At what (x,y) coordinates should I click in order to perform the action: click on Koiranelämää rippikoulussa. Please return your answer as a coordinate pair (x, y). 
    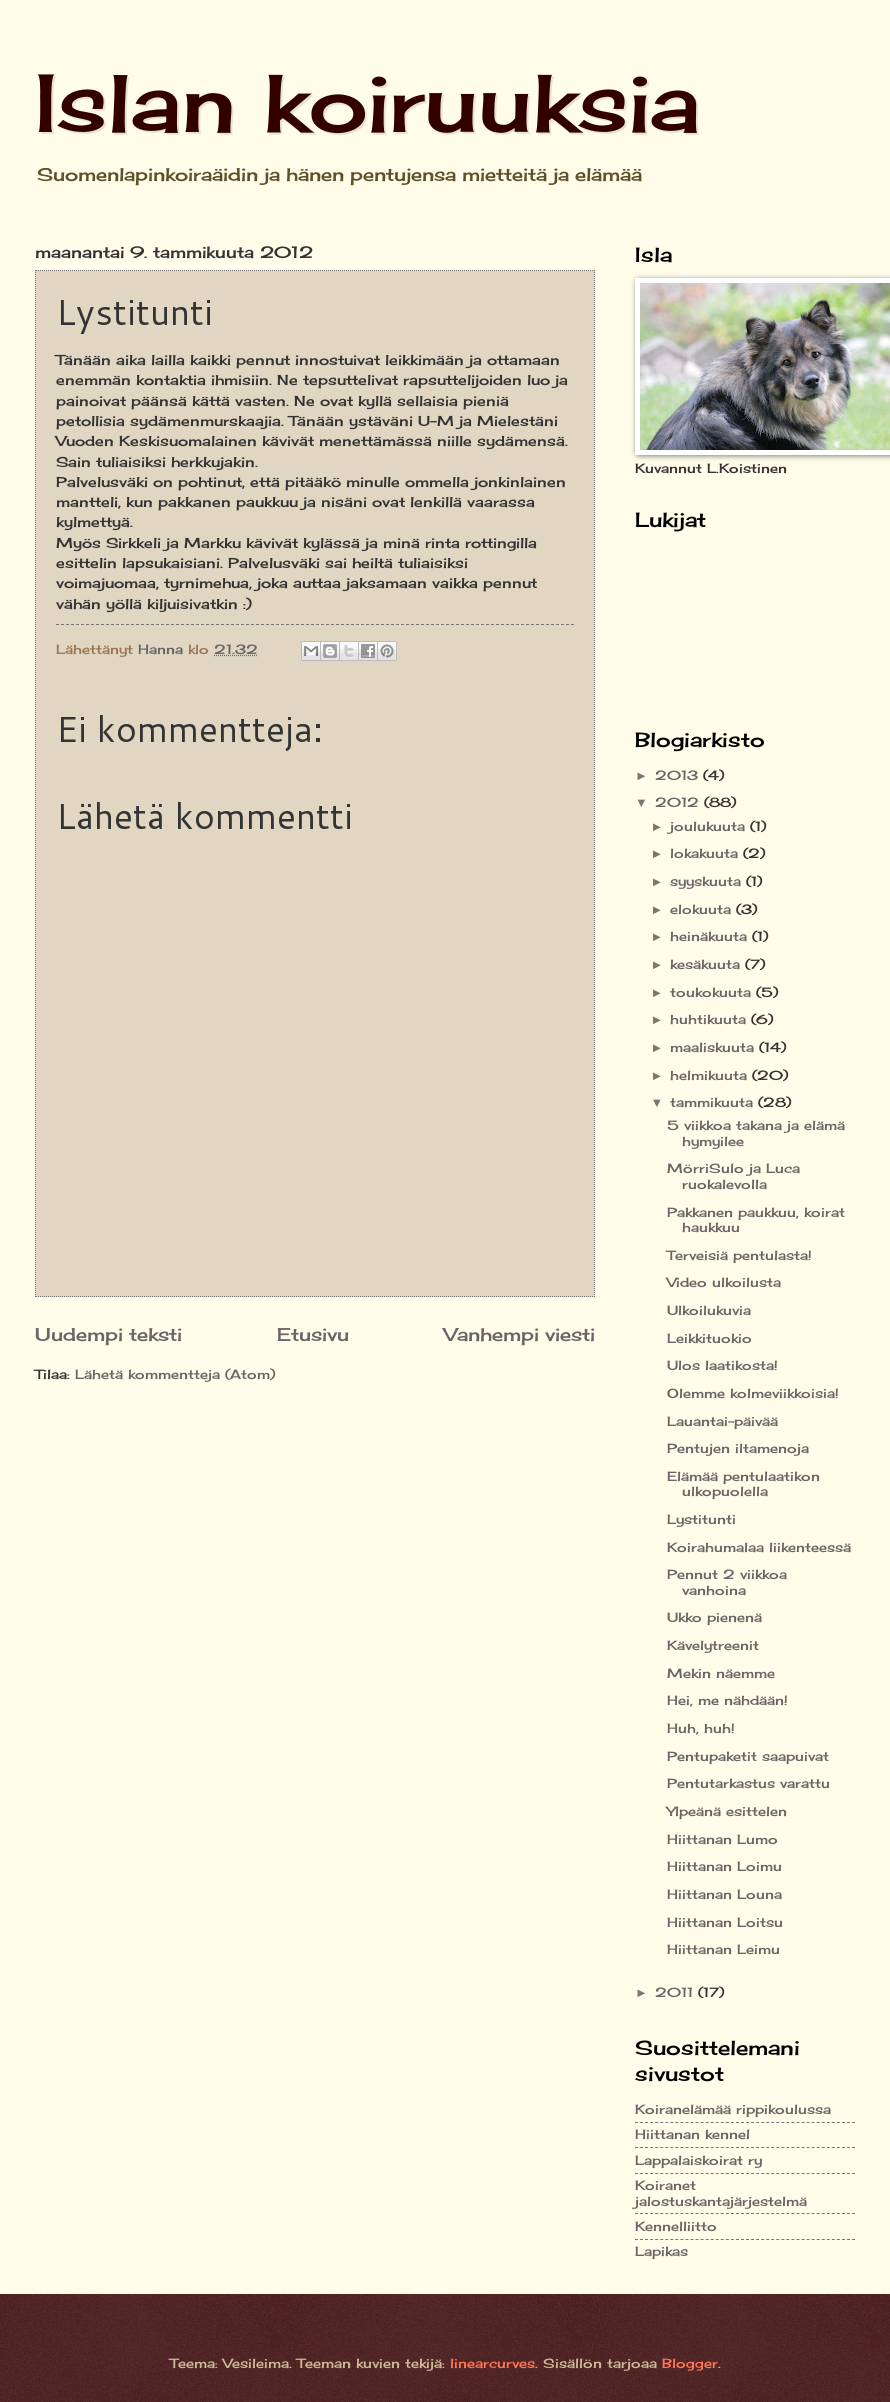
    Looking at the image, I should click on (733, 2109).